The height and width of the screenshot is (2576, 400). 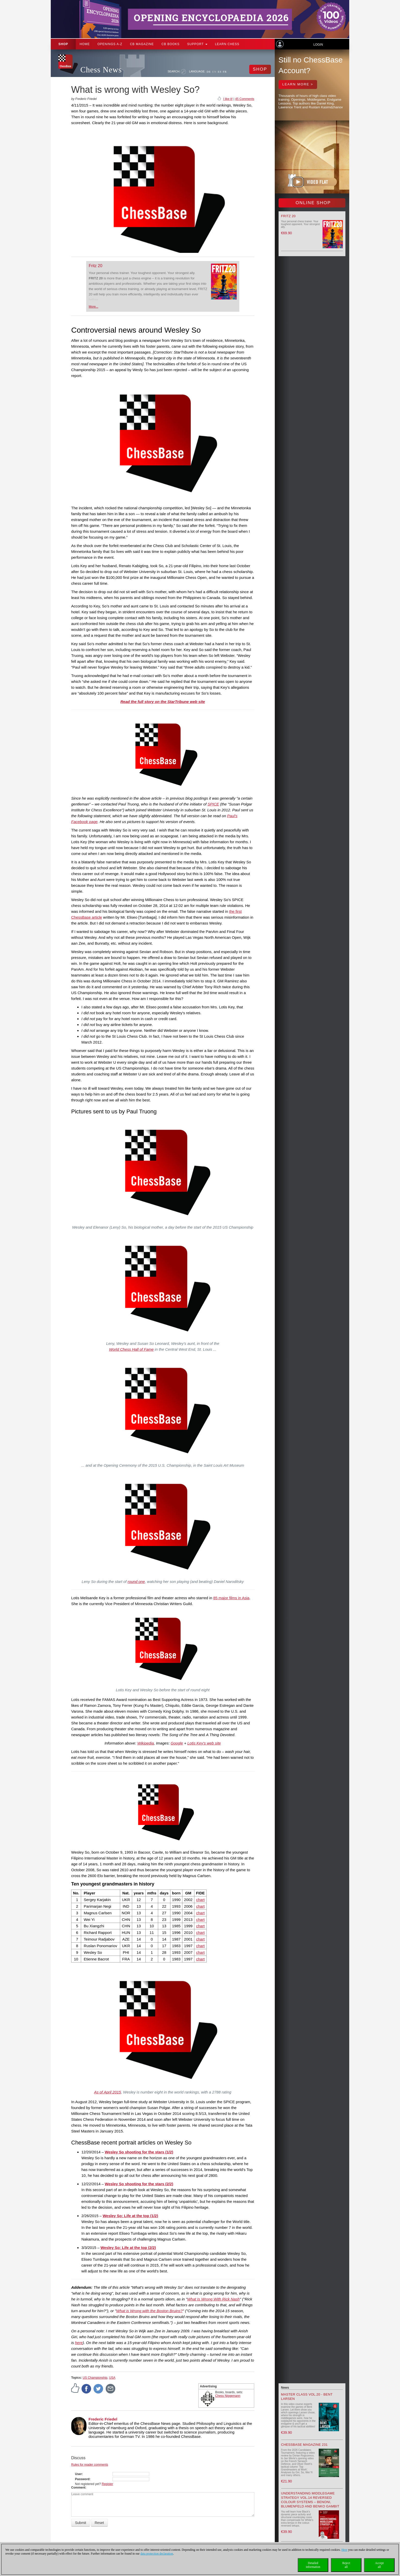 What do you see at coordinates (139, 2152) in the screenshot?
I see `Wesley So shooting for the stars (1/2)` at bounding box center [139, 2152].